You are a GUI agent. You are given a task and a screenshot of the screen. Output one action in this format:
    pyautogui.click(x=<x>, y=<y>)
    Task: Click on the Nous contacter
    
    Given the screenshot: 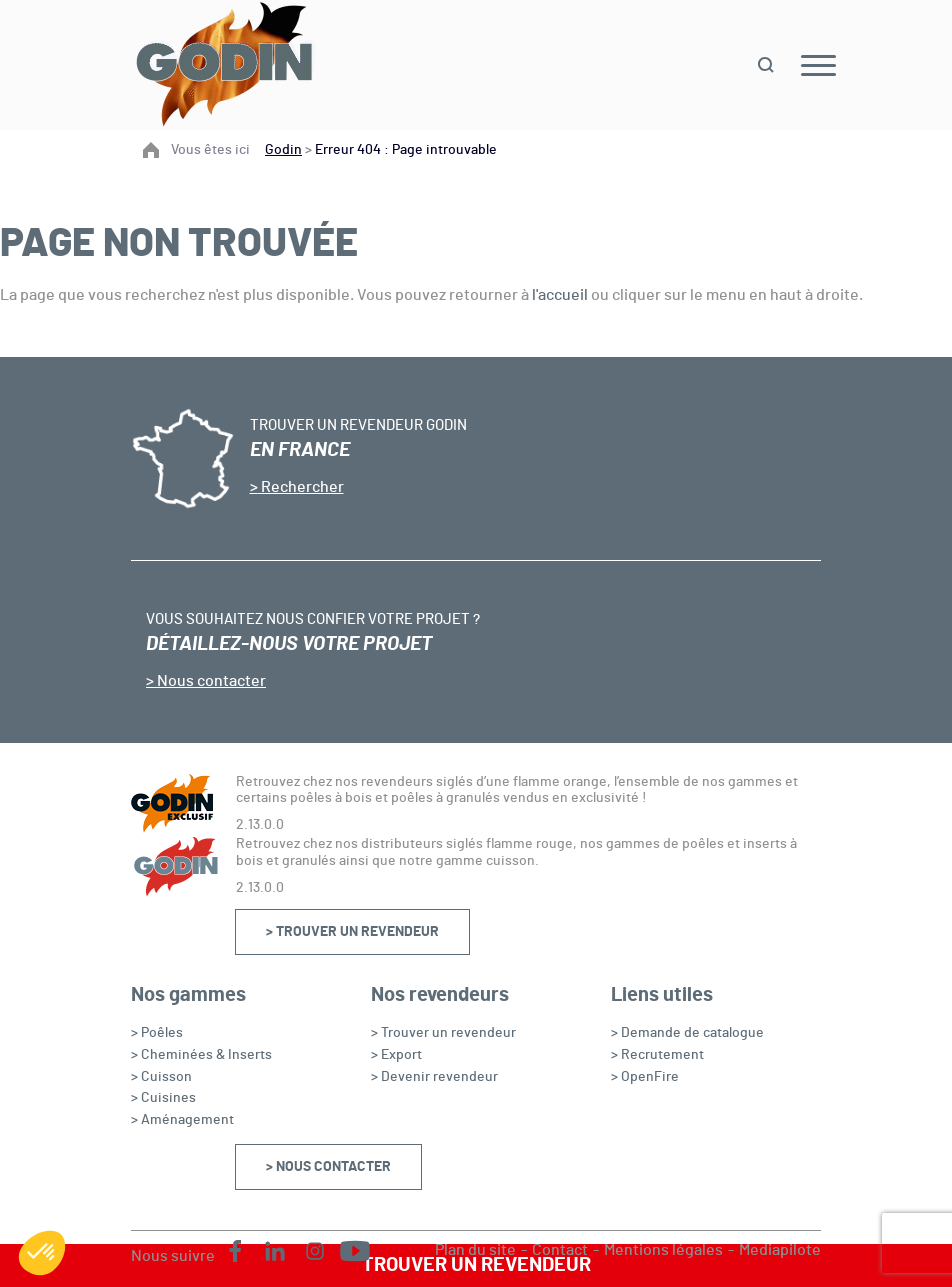 What is the action you would take?
    pyautogui.click(x=210, y=681)
    